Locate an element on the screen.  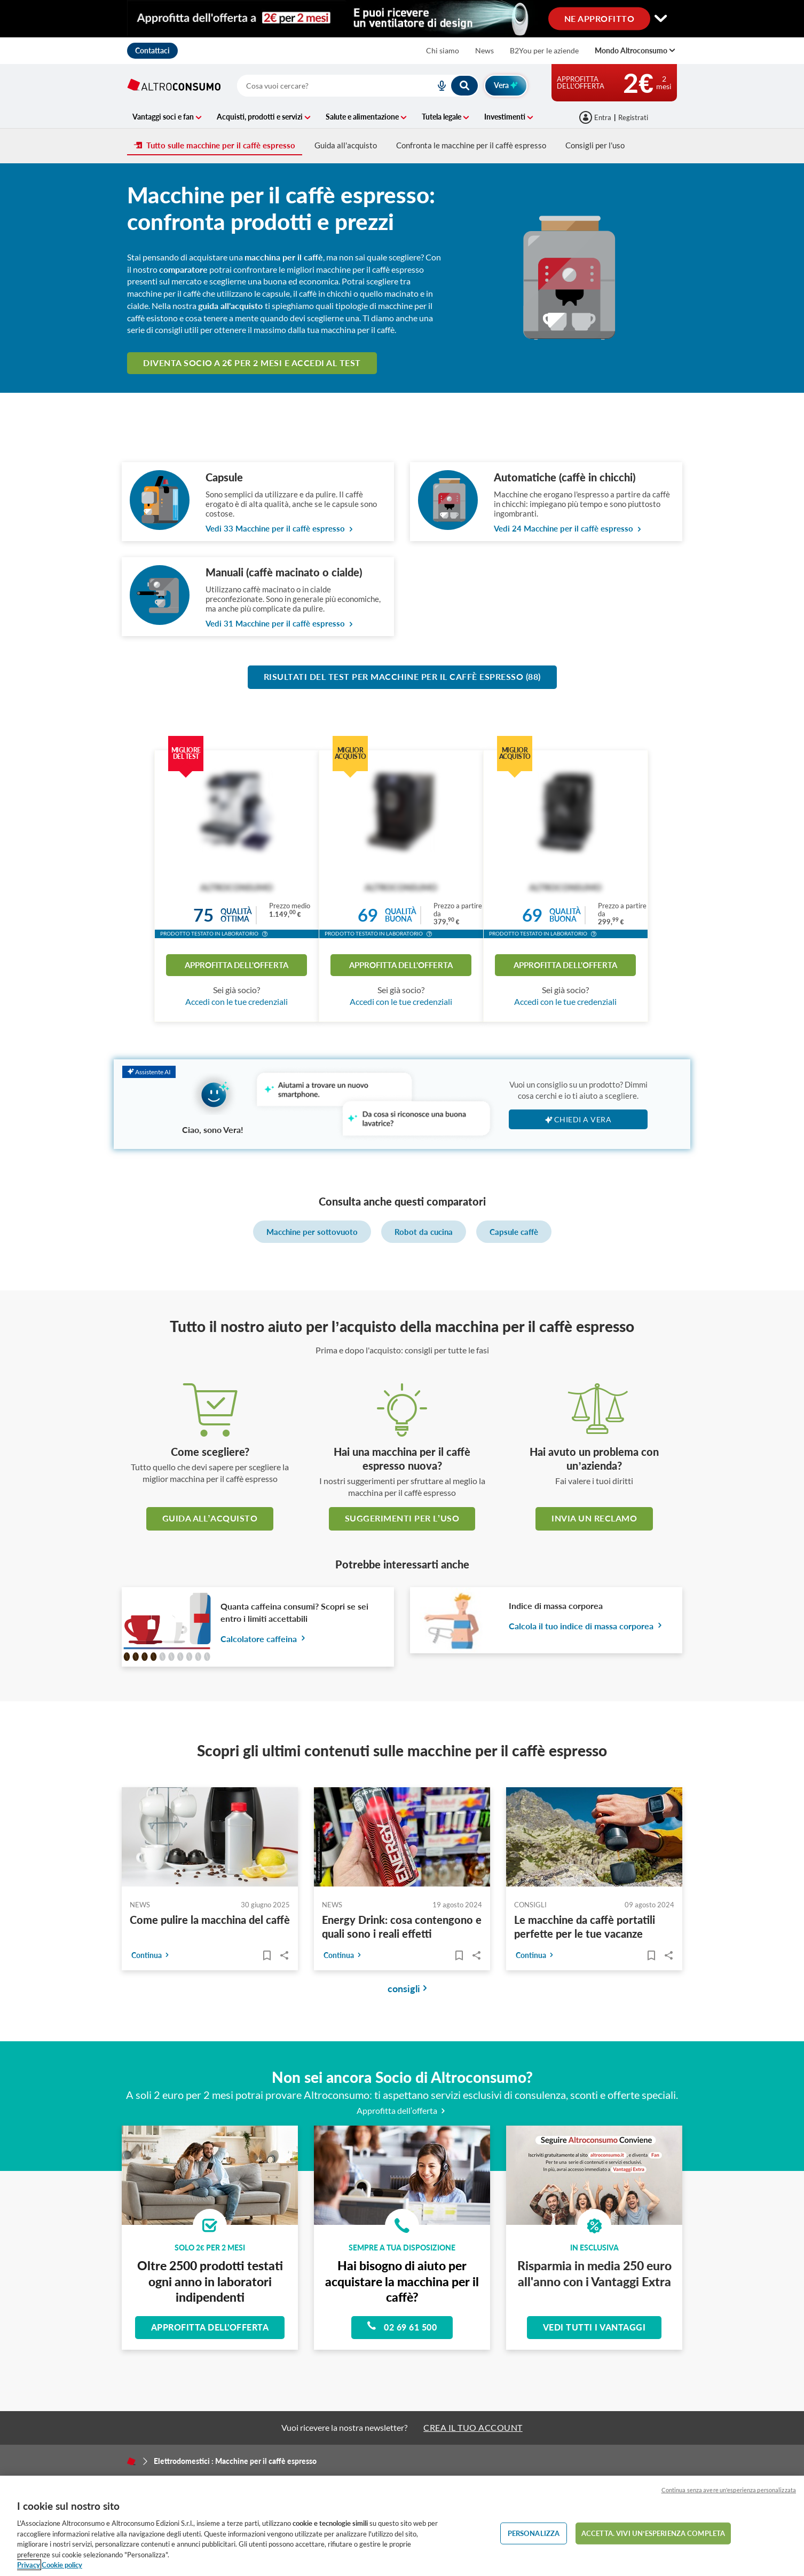
[Cambia visualizzazione desktop] is located at coordinates (402, 19).